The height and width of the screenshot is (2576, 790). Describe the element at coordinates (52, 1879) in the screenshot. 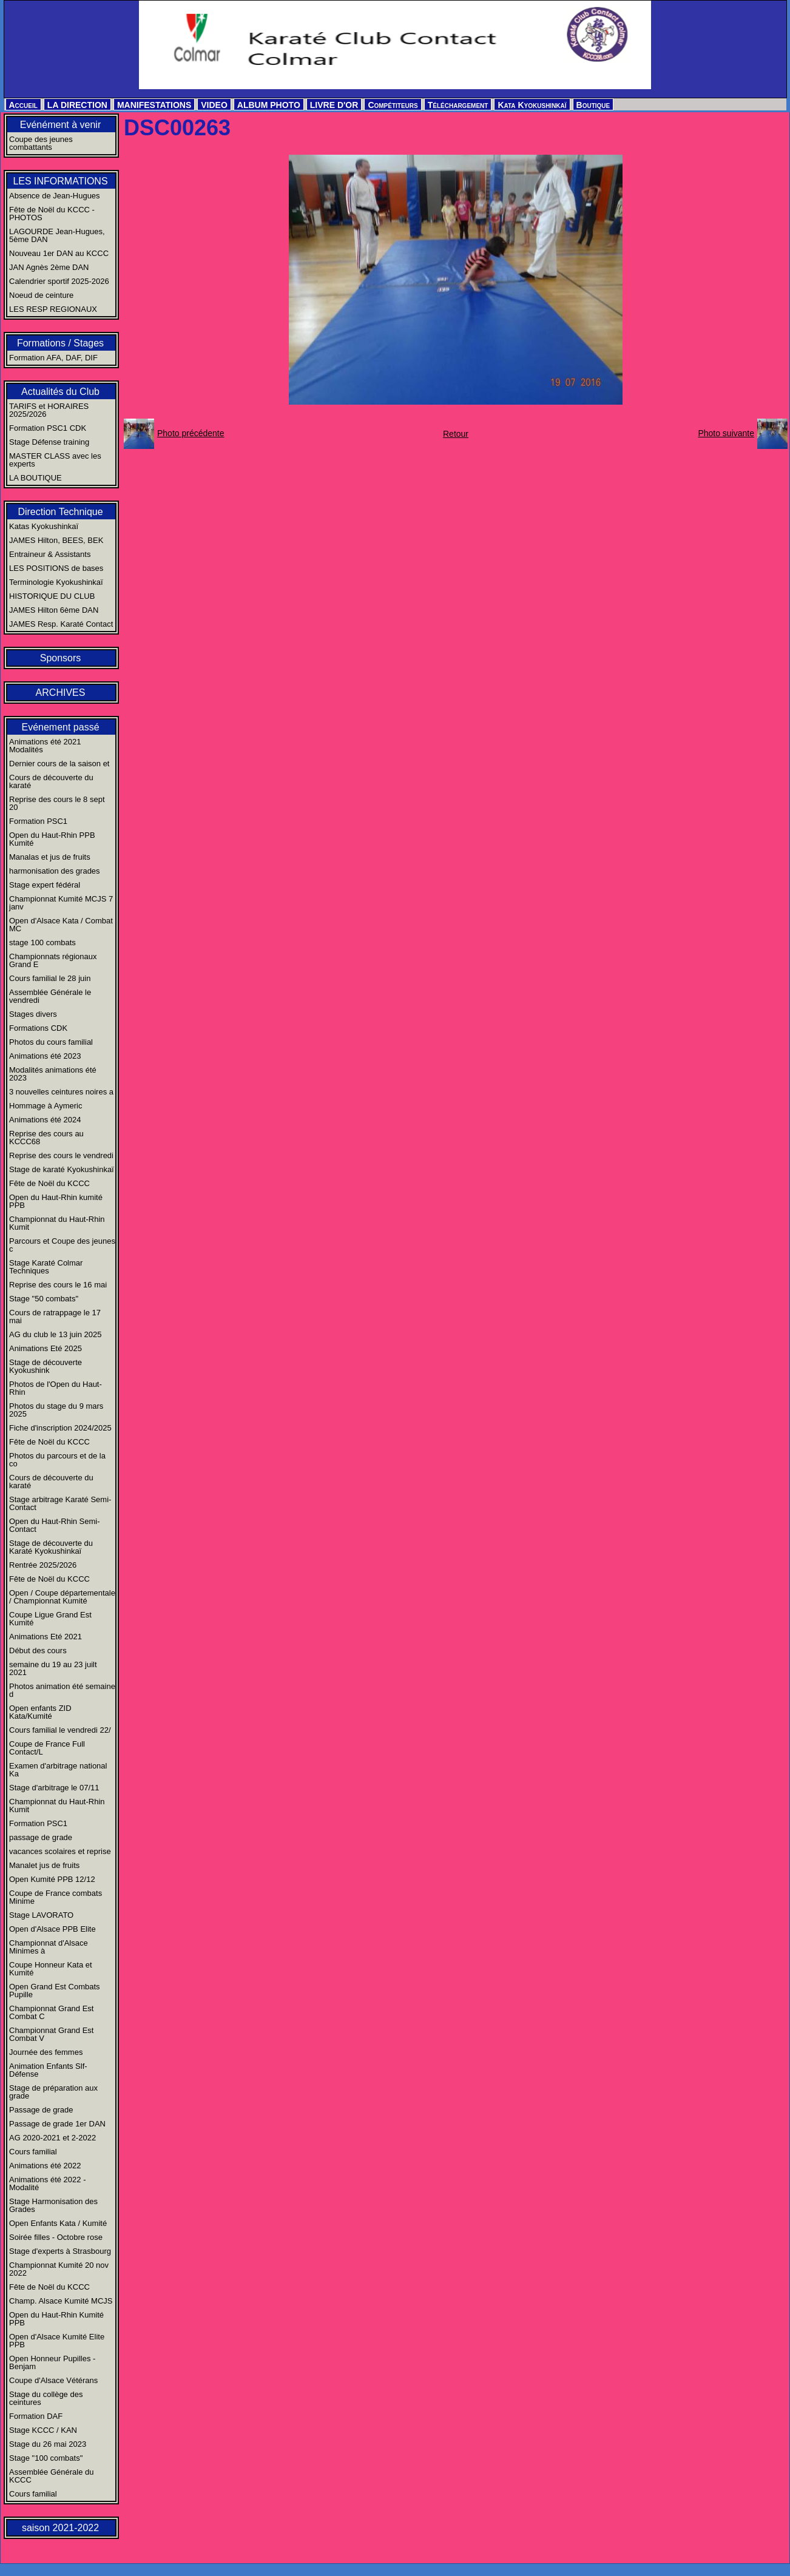

I see `Open Kumité PPB 12/12` at that location.